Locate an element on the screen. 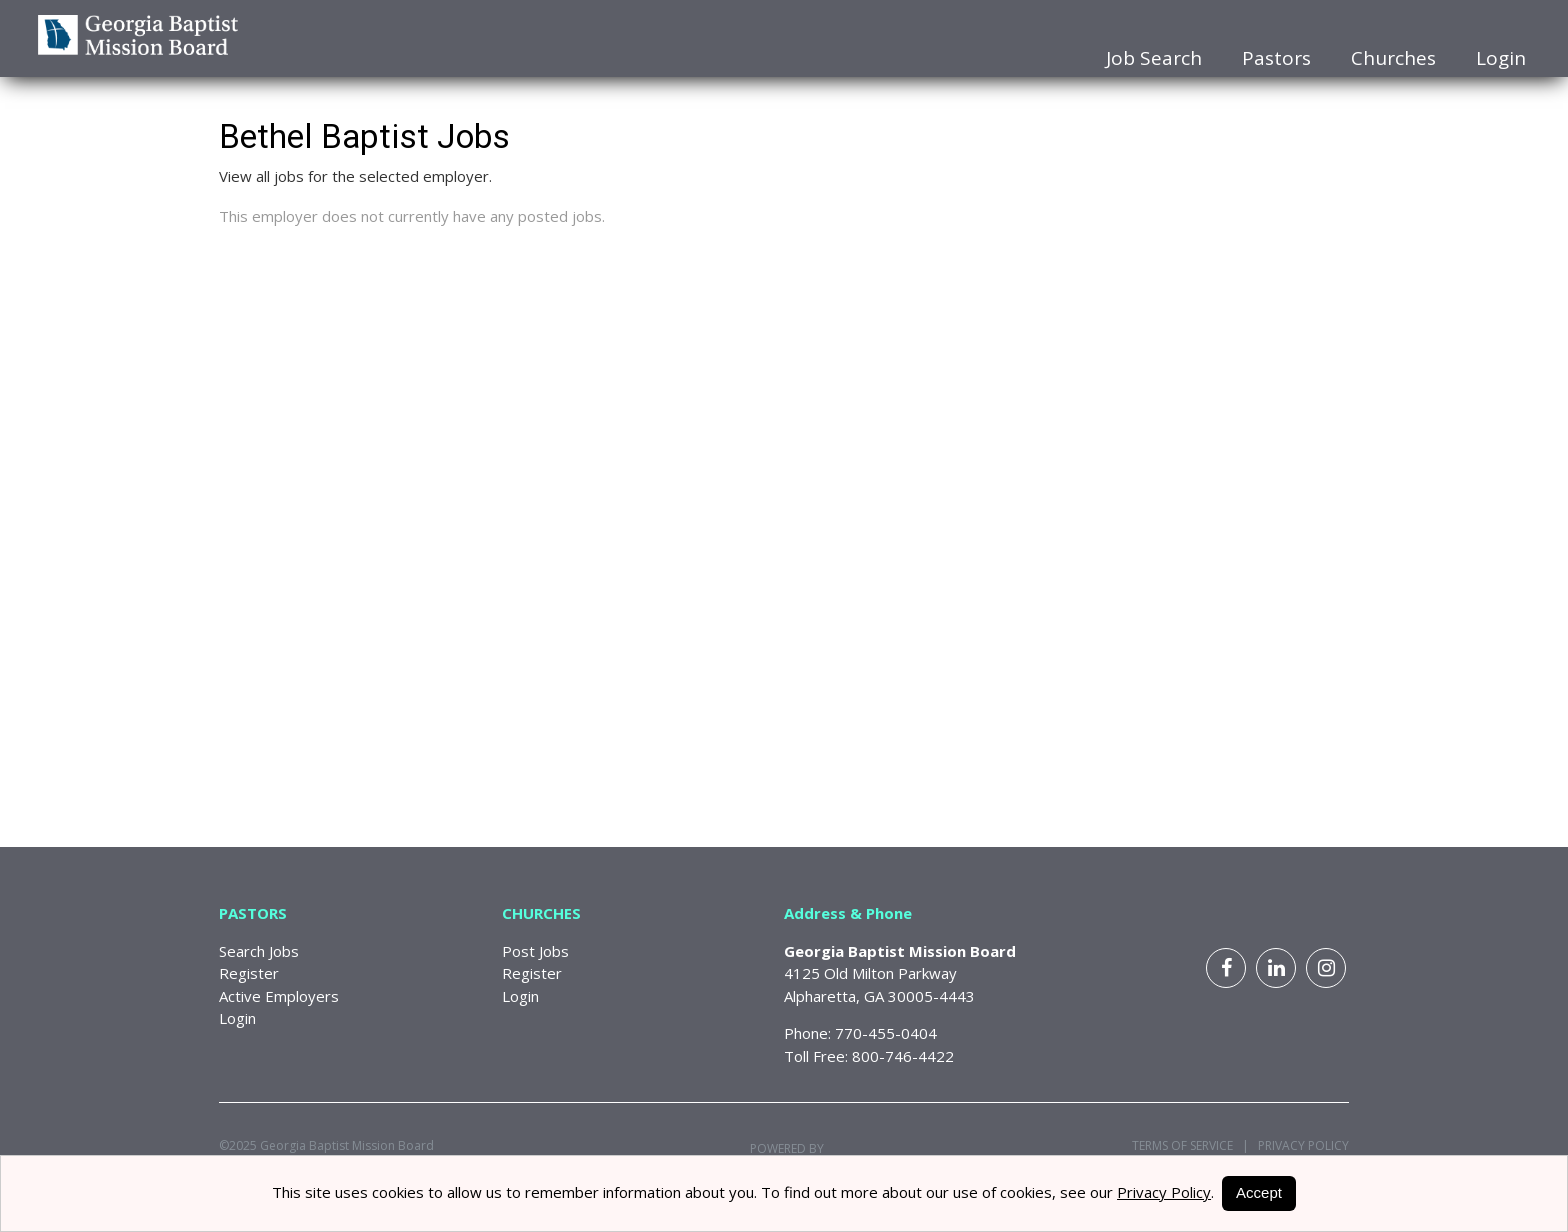 The width and height of the screenshot is (1568, 1232). Search Jobs is located at coordinates (259, 951).